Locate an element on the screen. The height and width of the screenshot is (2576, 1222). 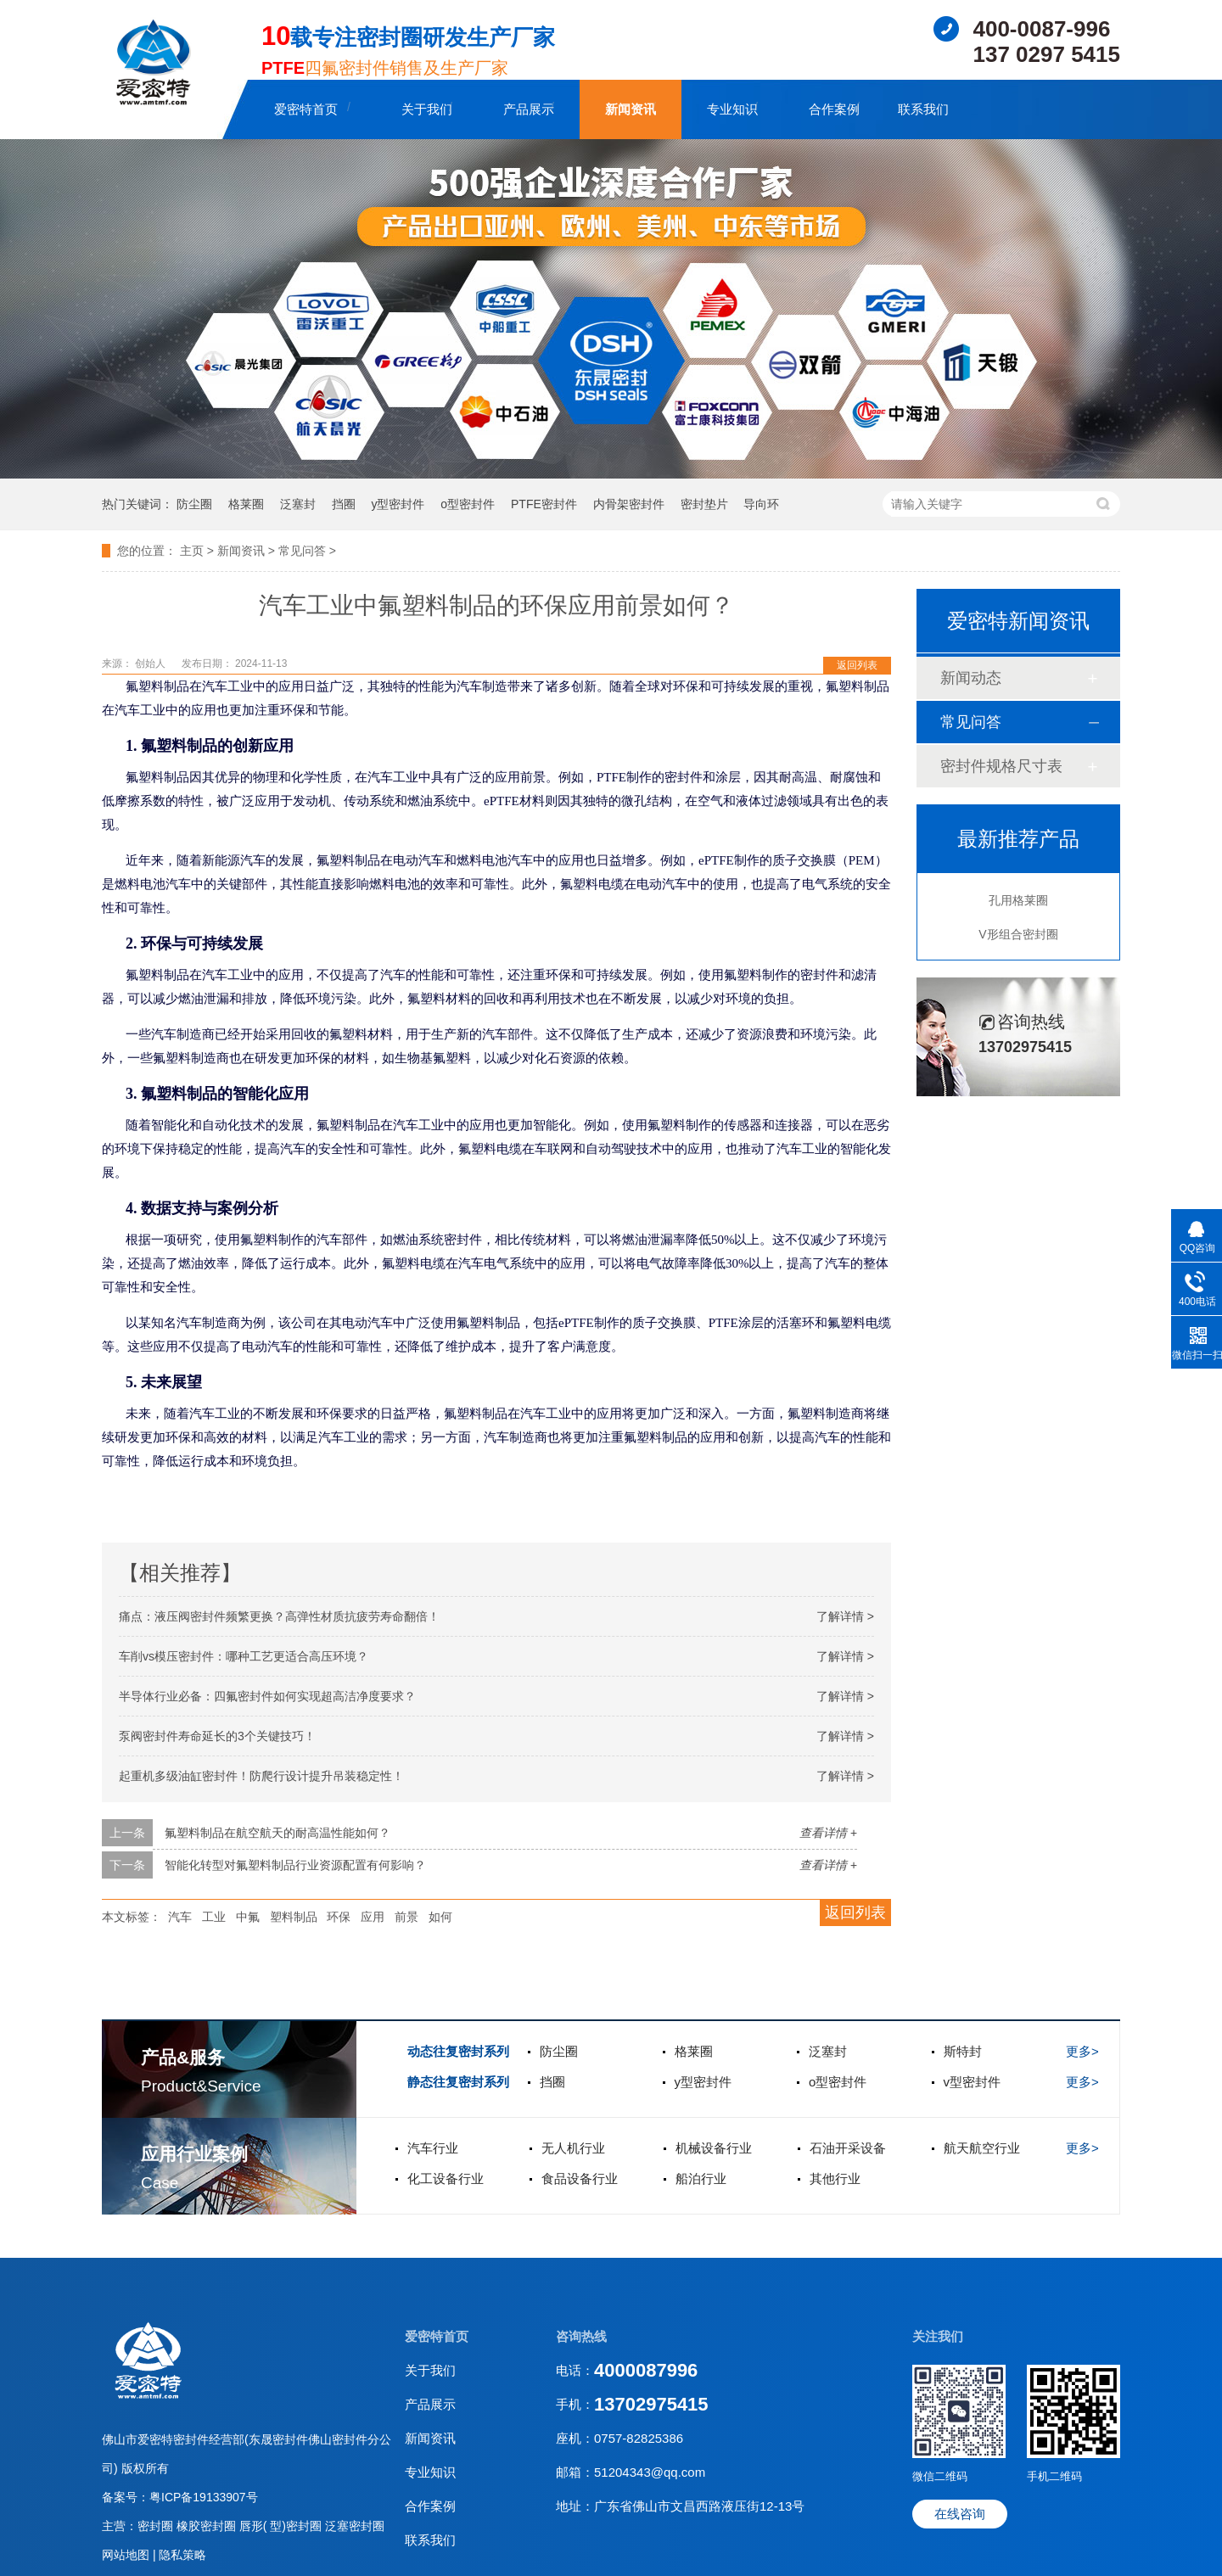
联系我们 is located at coordinates (923, 109).